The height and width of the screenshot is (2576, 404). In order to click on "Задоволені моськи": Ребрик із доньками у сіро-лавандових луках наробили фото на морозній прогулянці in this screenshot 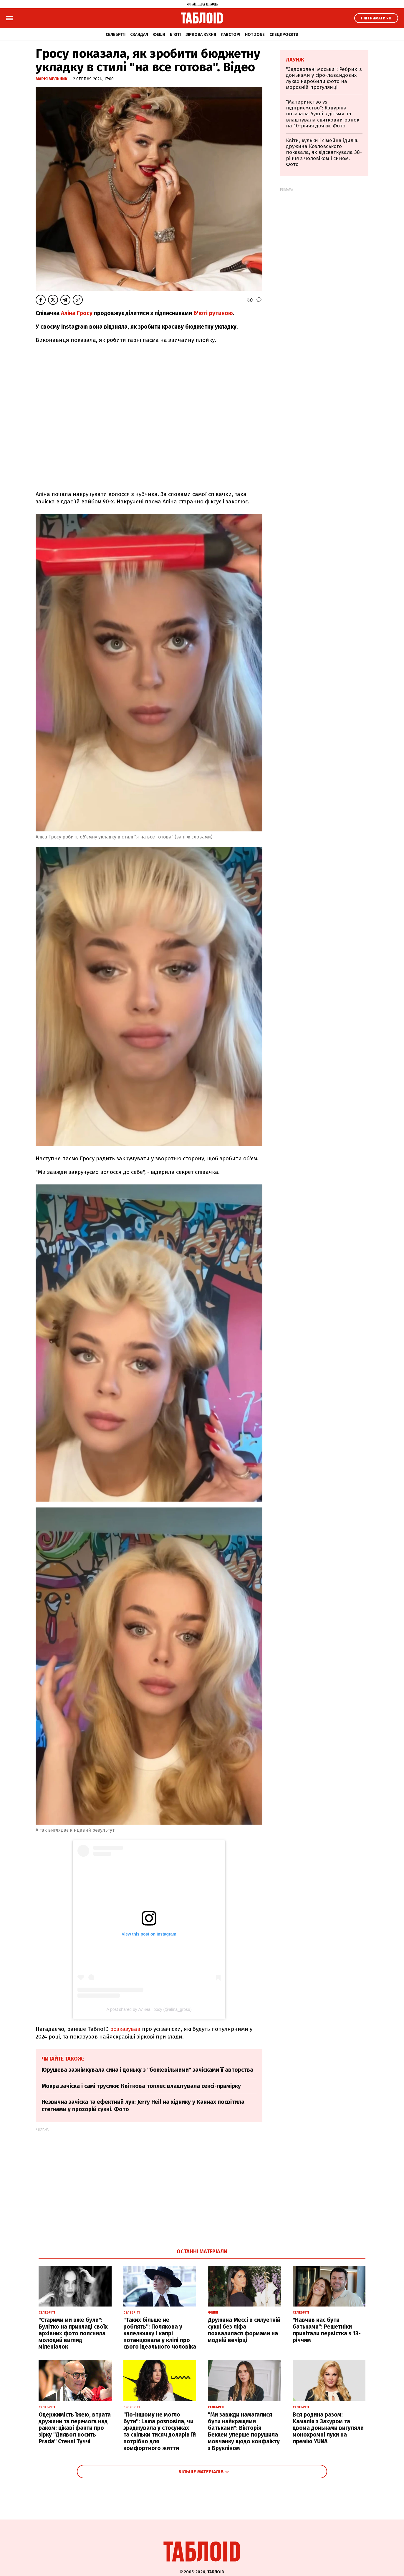, I will do `click(324, 78)`.